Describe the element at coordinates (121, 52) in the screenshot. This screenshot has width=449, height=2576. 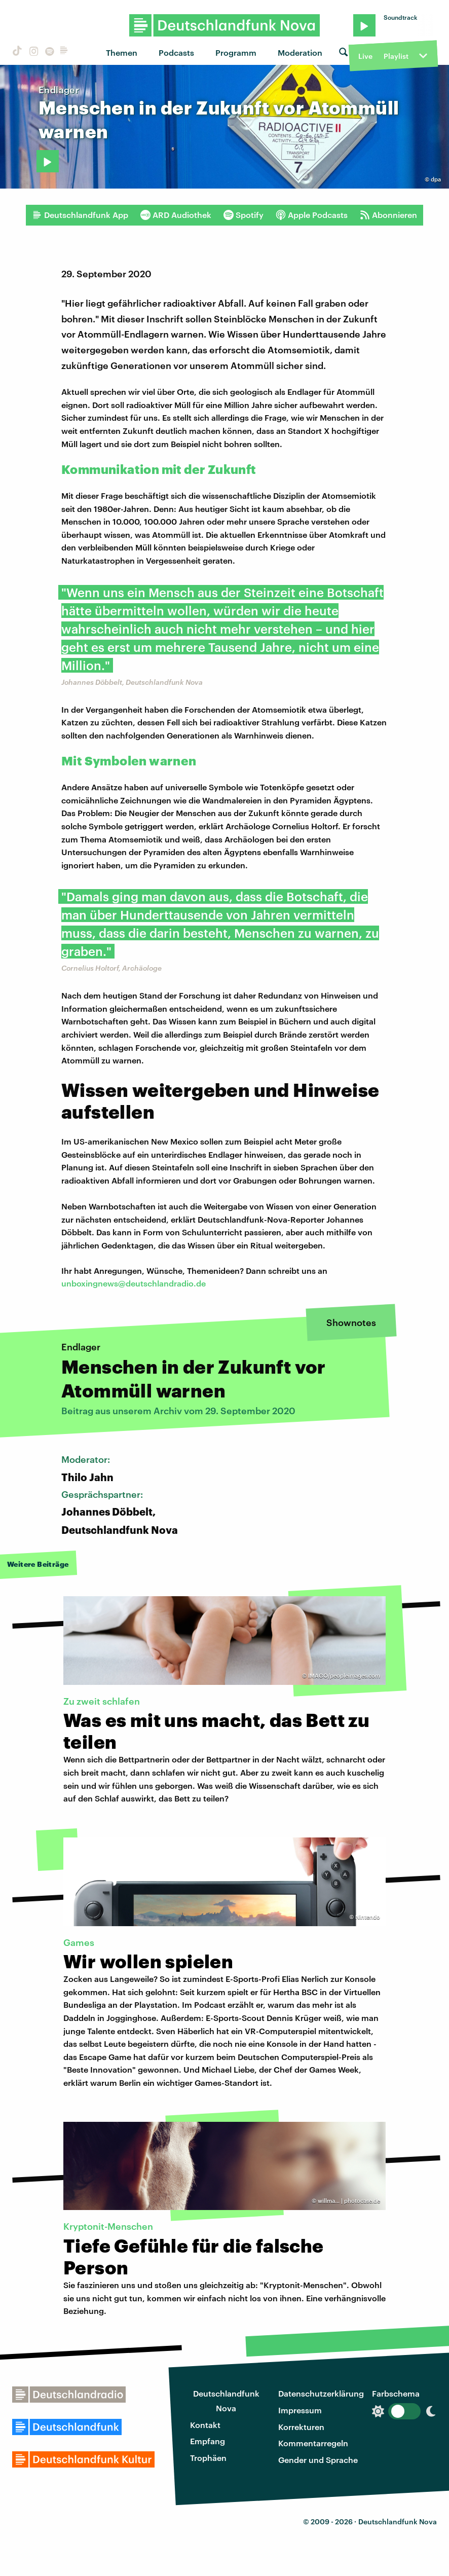
I see `Themen` at that location.